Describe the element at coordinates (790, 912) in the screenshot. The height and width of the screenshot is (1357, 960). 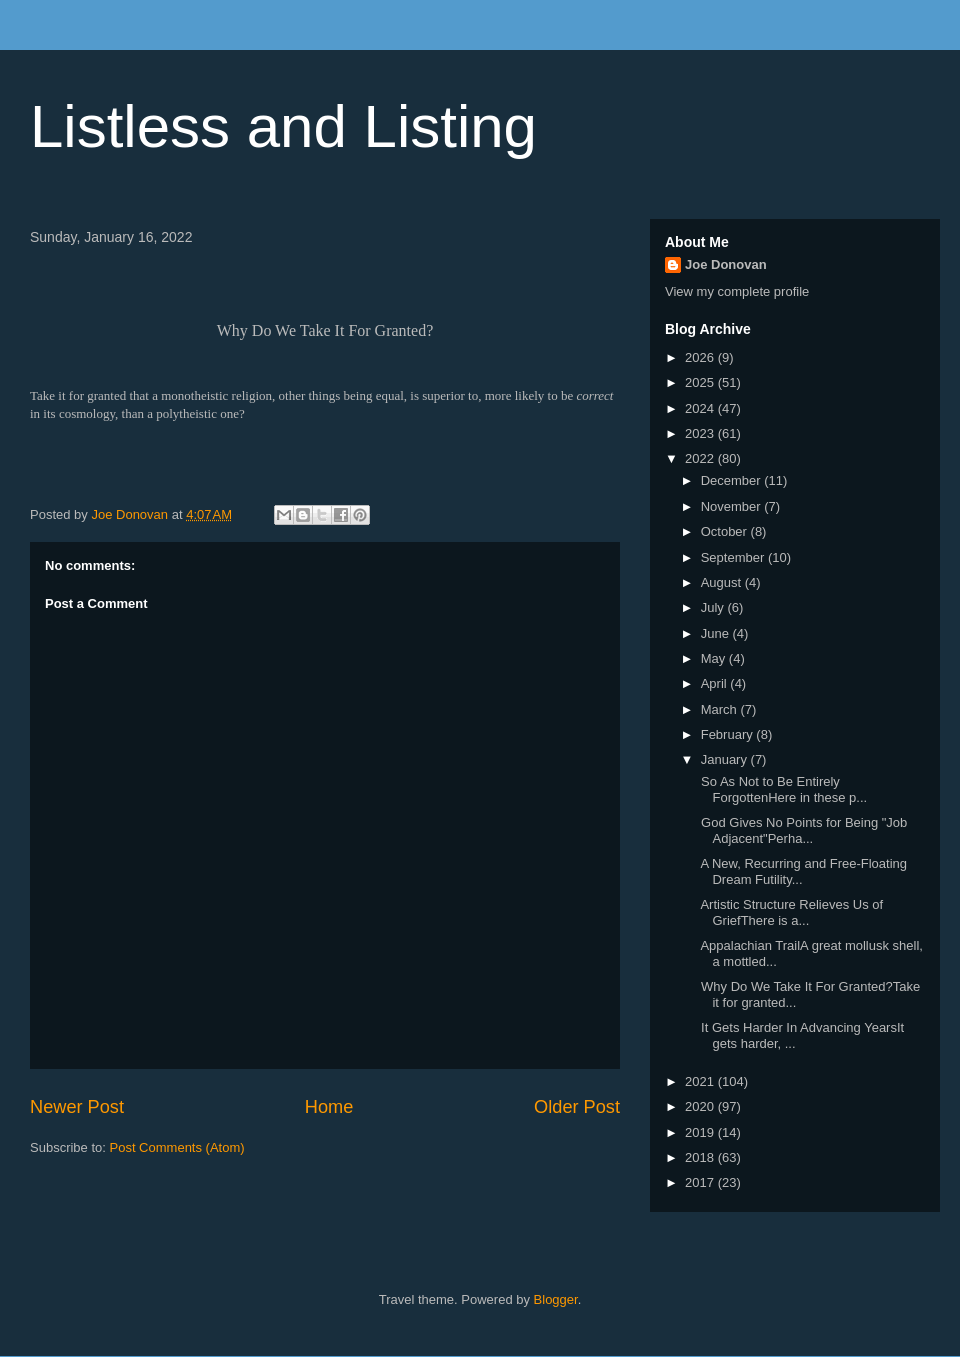
I see `Artistic Structure Relieves Us of GriefThere is a...` at that location.